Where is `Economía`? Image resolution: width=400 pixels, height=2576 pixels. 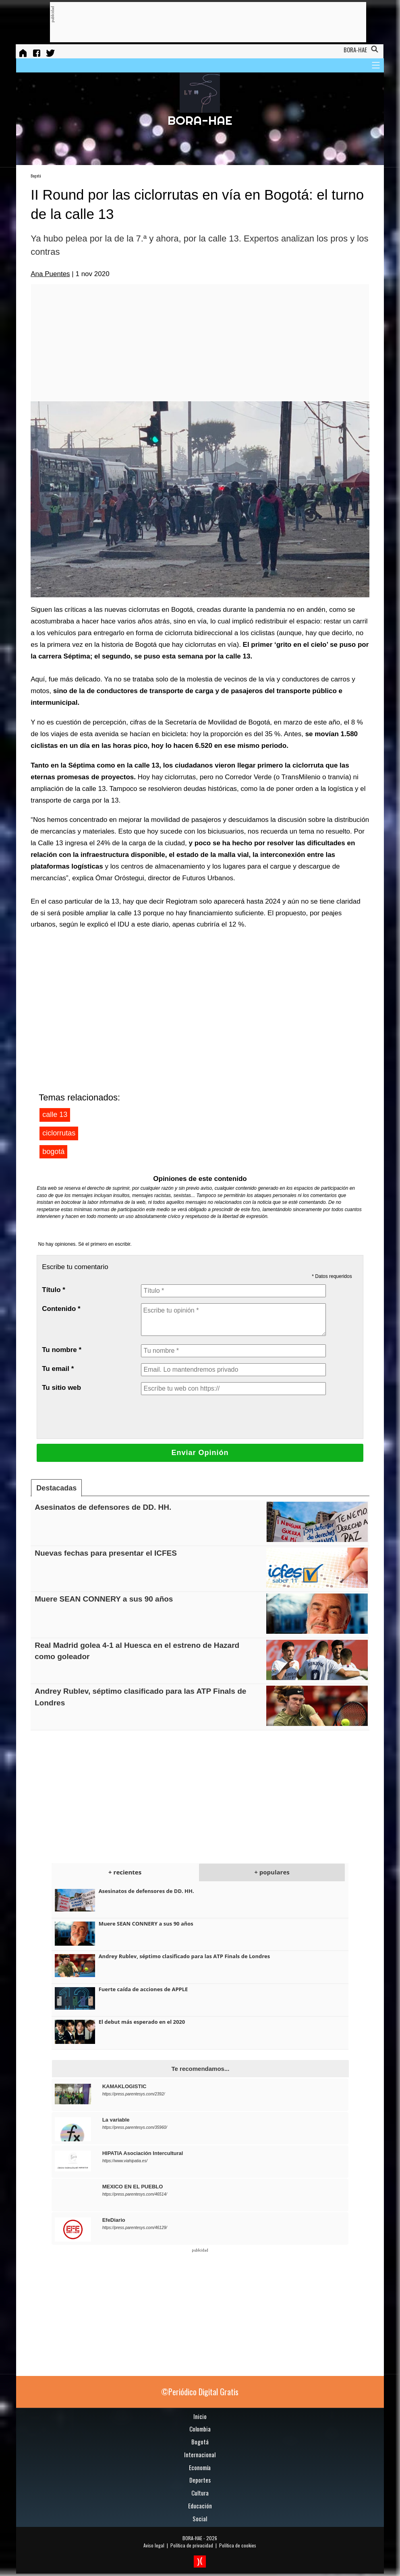 Economía is located at coordinates (200, 2467).